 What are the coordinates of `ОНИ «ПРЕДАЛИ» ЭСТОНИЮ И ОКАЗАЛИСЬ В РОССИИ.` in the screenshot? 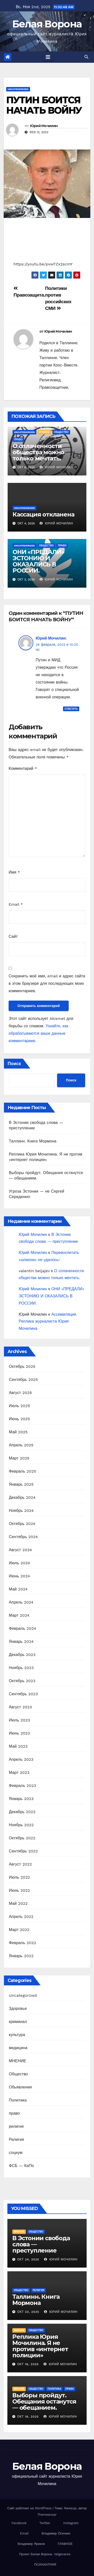 It's located at (38, 561).